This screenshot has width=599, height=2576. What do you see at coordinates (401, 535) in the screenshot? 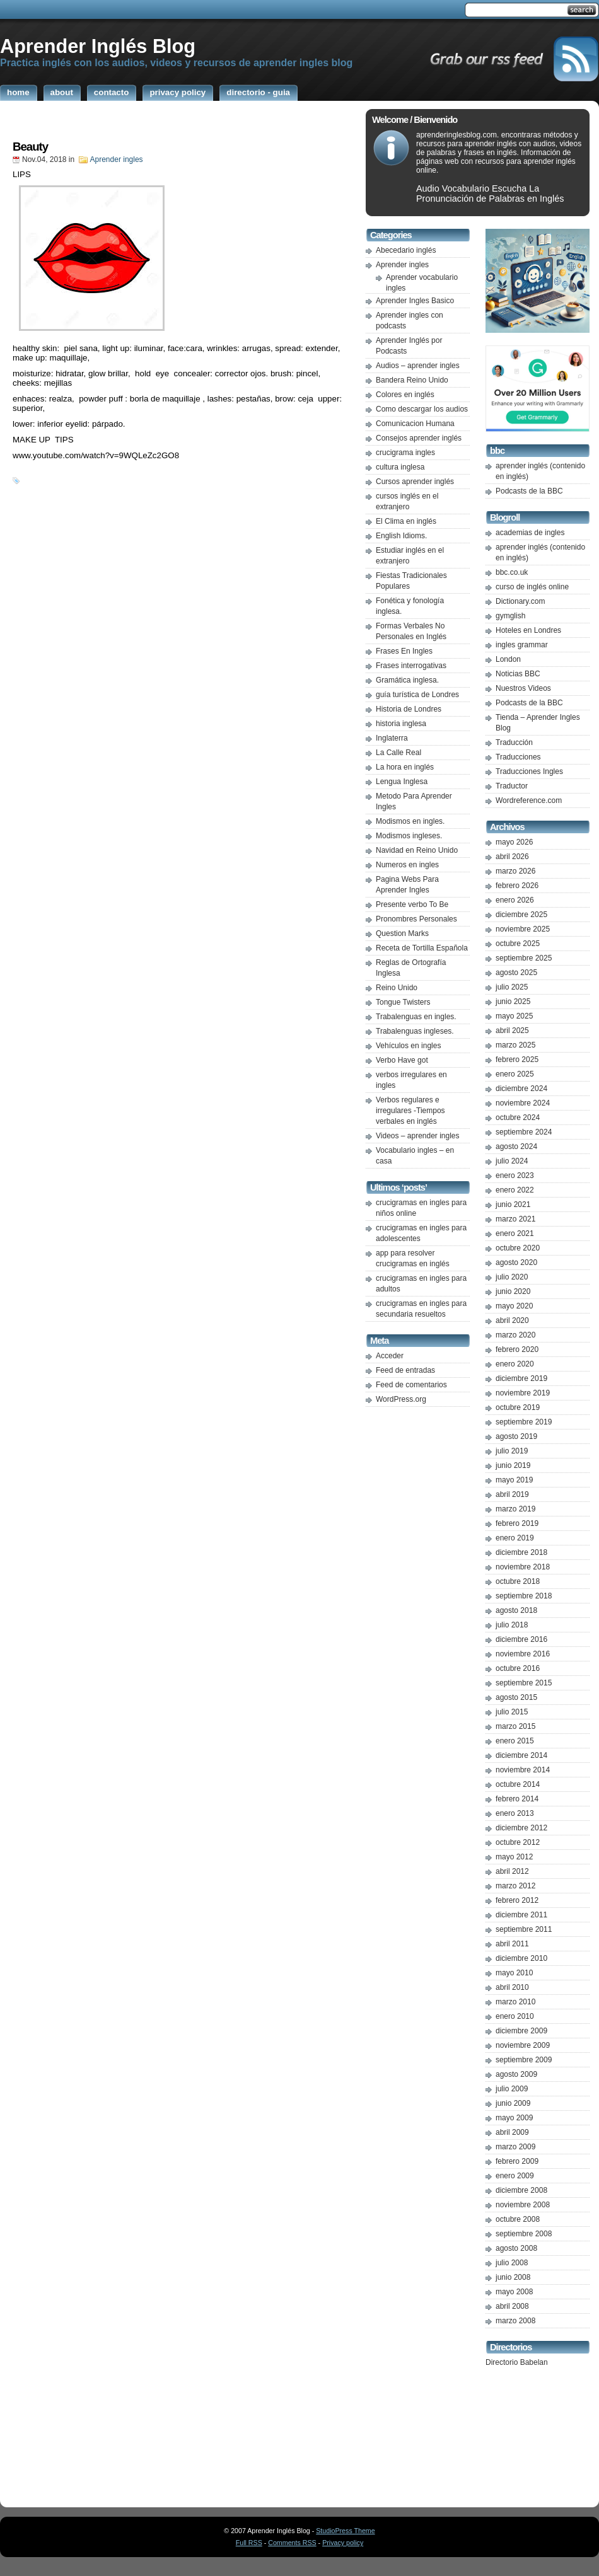
I see `English Idioms.` at bounding box center [401, 535].